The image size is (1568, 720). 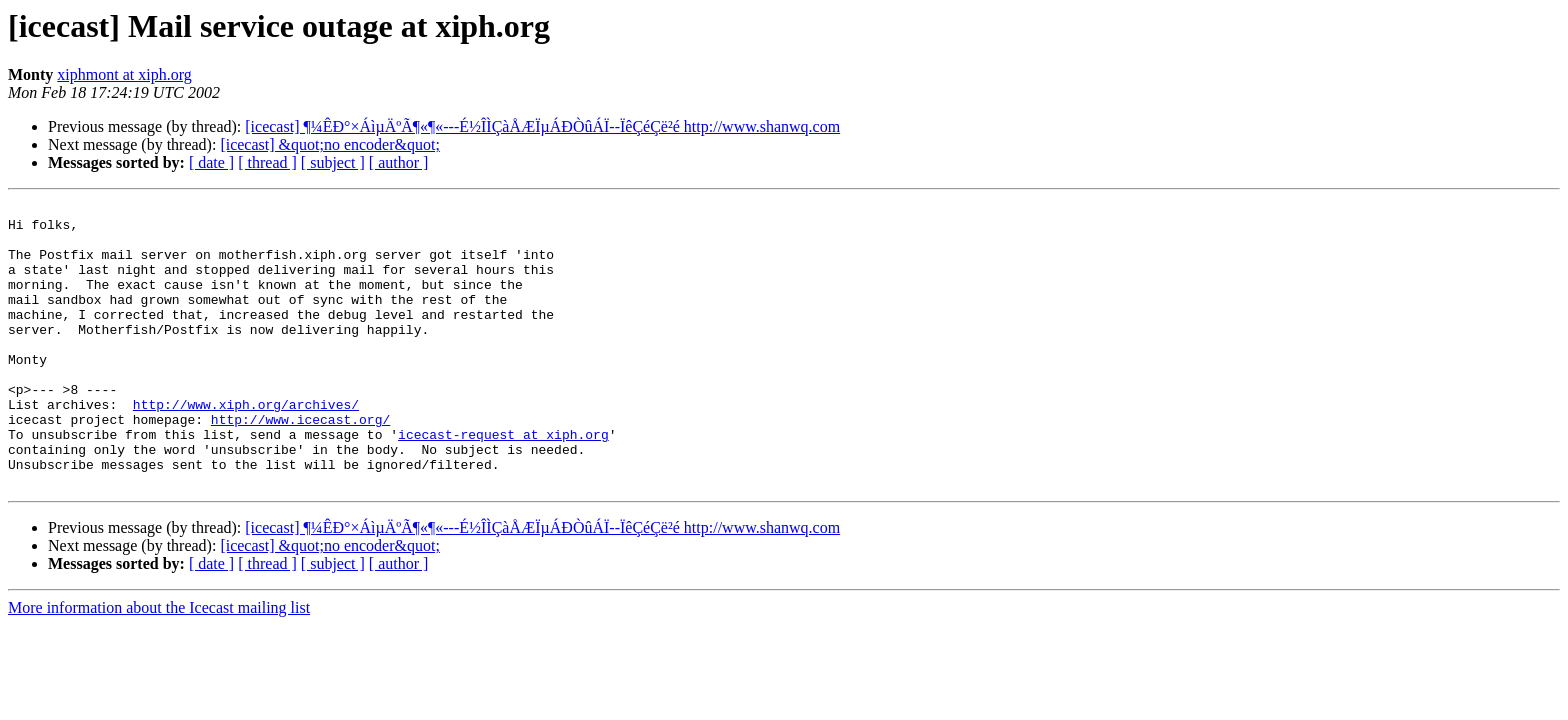 I want to click on [ thread ], so click(x=267, y=162).